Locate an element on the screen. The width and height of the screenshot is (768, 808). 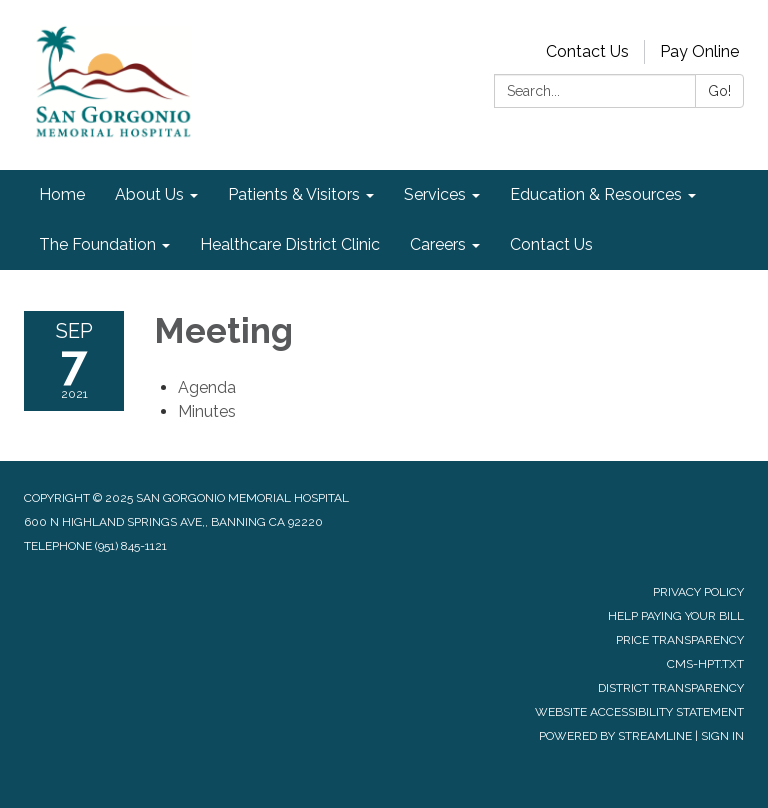
Sign in is located at coordinates (722, 736).